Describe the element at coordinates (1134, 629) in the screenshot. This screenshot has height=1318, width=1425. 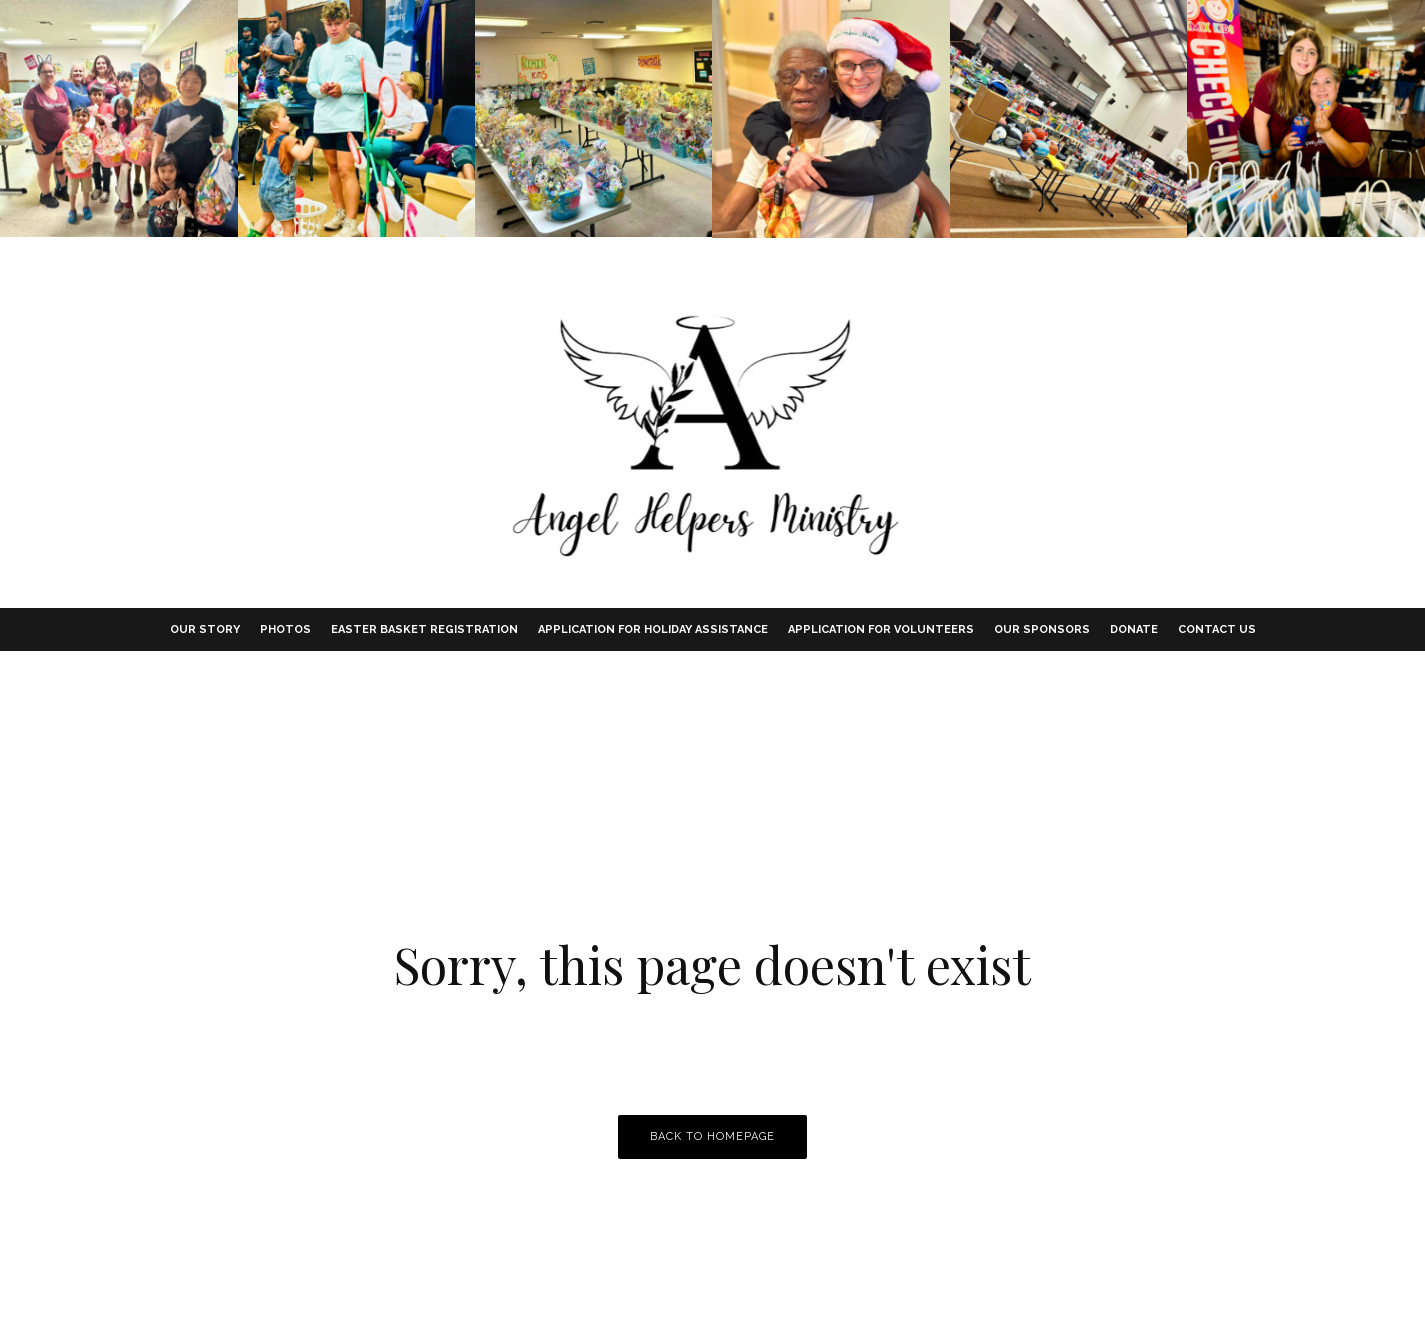
I see `Donate` at that location.